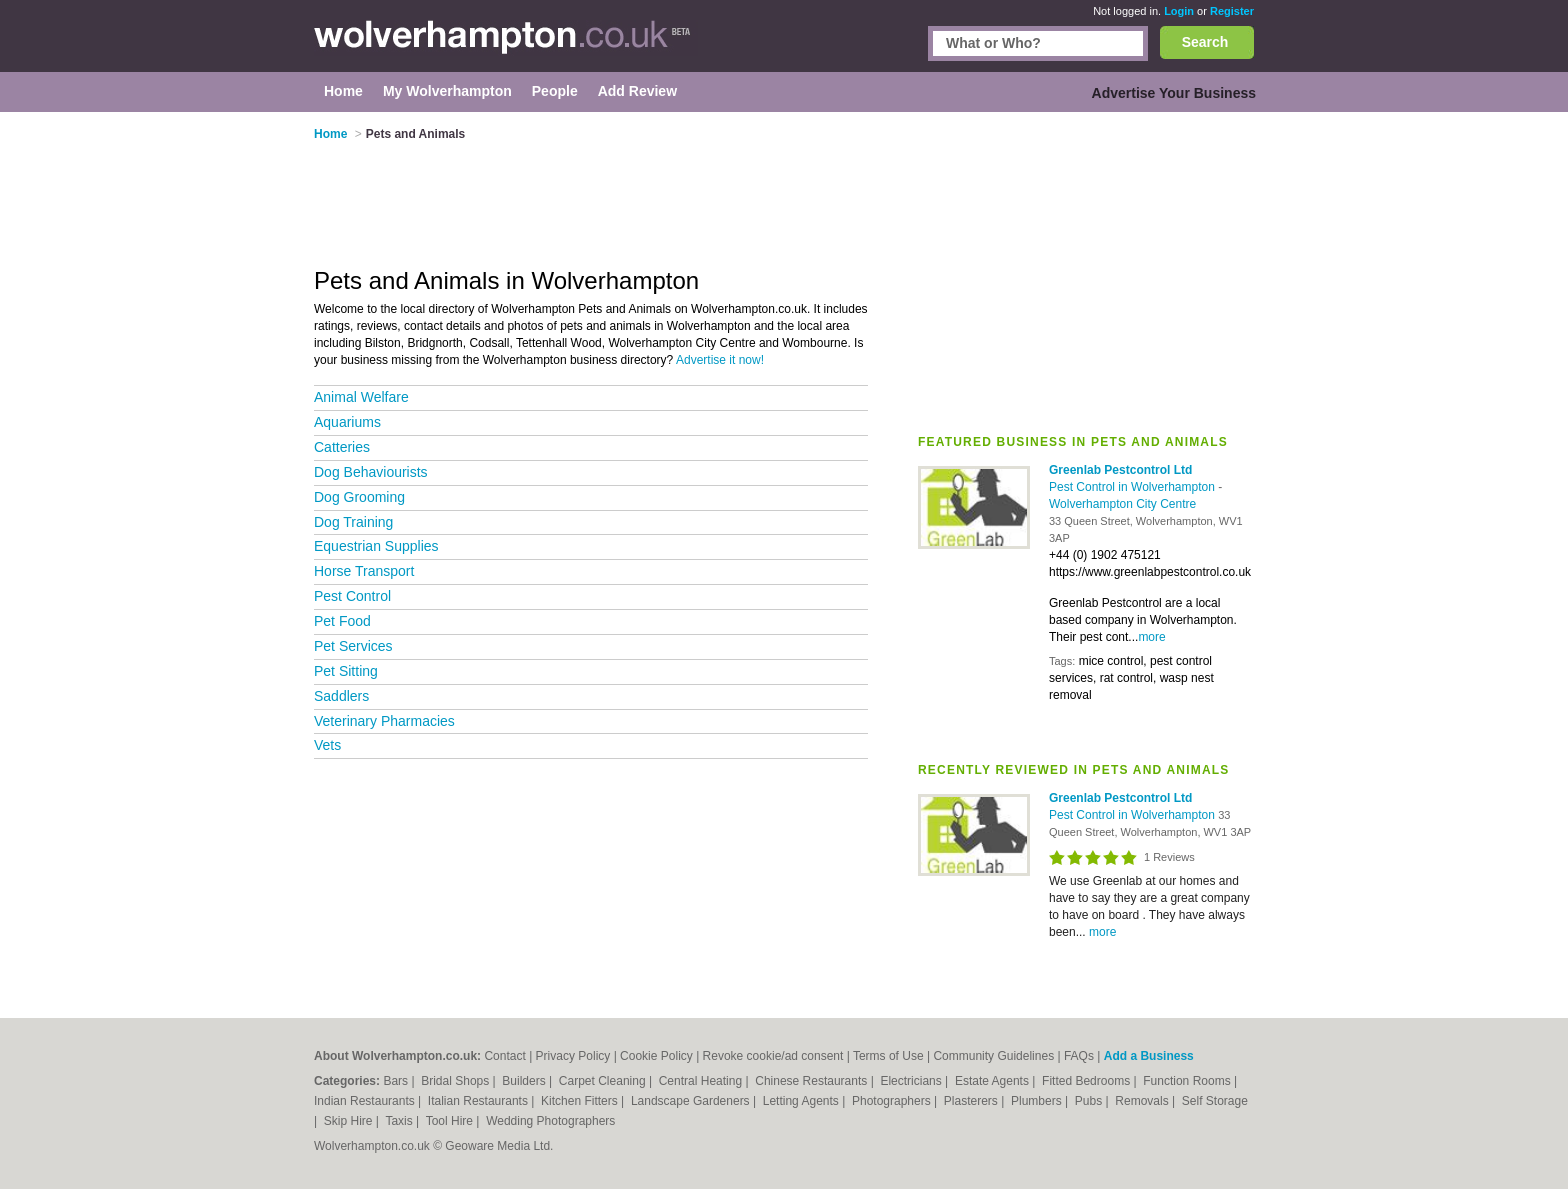 The image size is (1568, 1189). Describe the element at coordinates (361, 397) in the screenshot. I see `Animal Welfare` at that location.